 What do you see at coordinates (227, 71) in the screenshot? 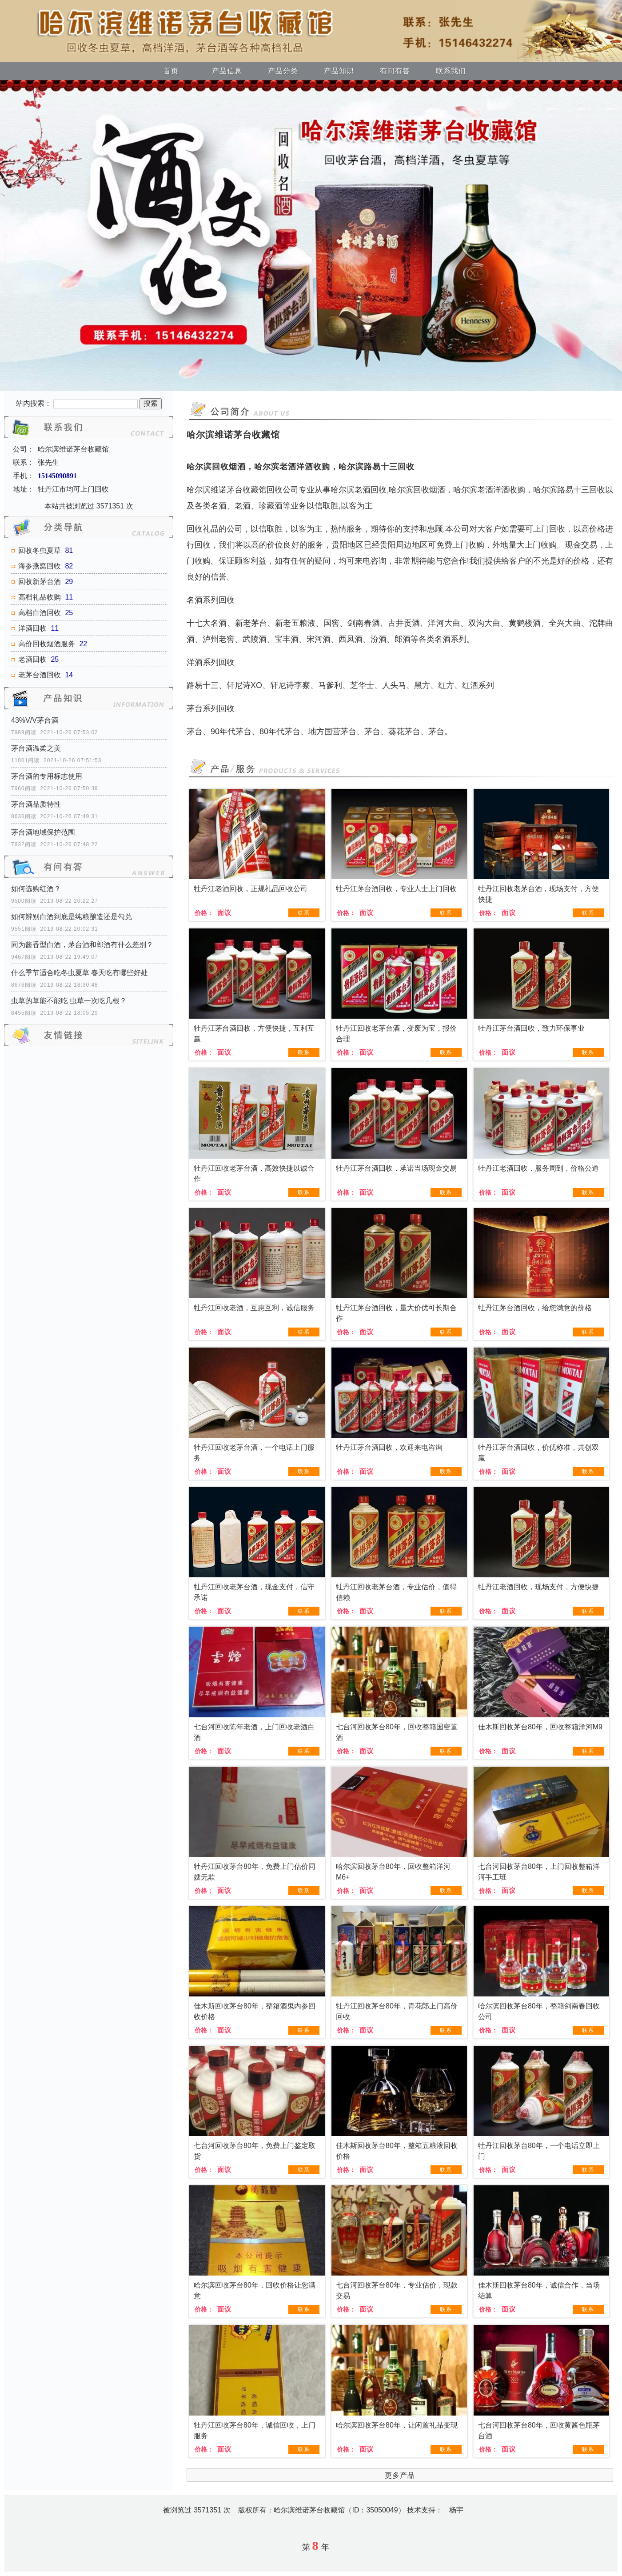
I see `产品信息` at bounding box center [227, 71].